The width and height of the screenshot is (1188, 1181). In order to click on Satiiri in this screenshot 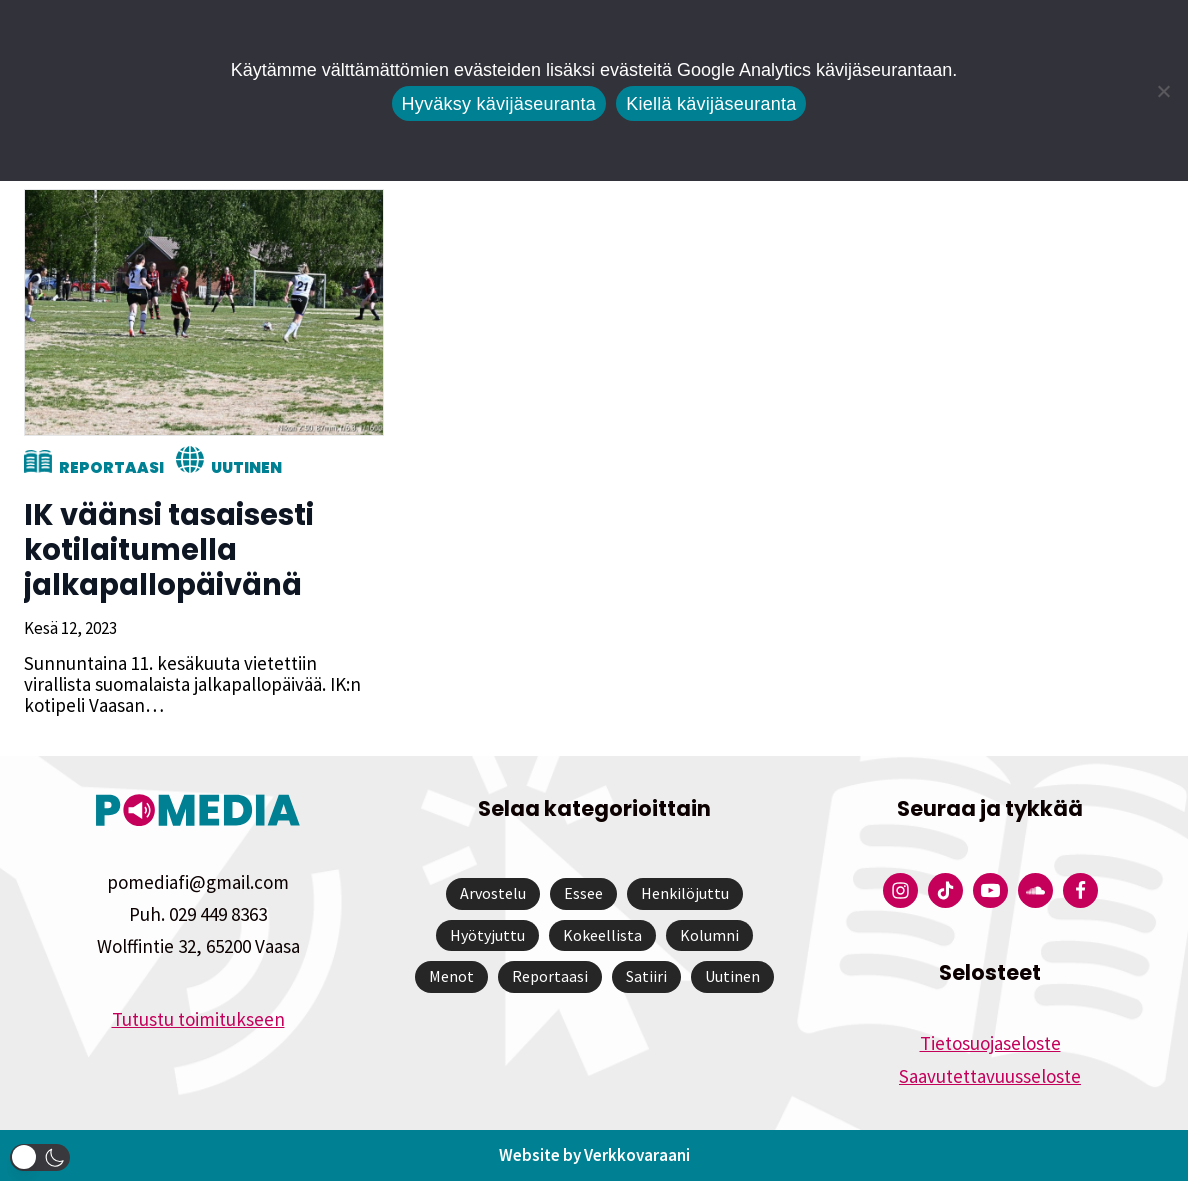, I will do `click(646, 976)`.